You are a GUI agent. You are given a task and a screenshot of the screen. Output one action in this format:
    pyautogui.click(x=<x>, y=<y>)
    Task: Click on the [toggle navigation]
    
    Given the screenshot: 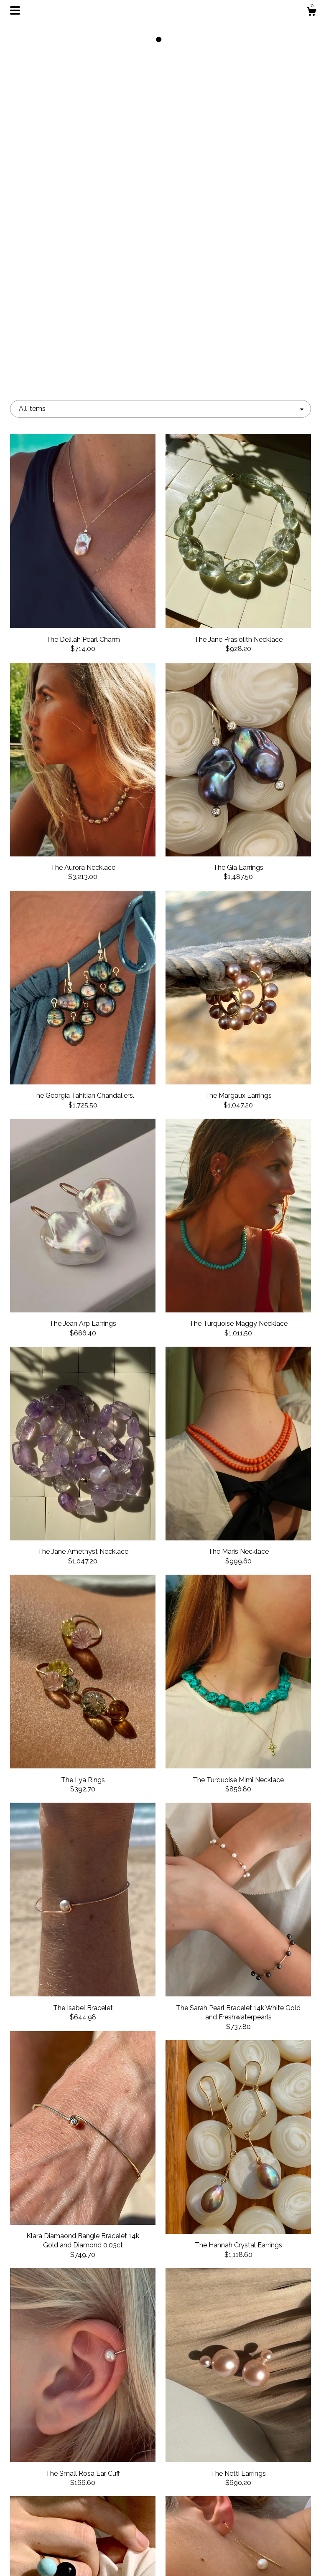 What is the action you would take?
    pyautogui.click(x=15, y=10)
    